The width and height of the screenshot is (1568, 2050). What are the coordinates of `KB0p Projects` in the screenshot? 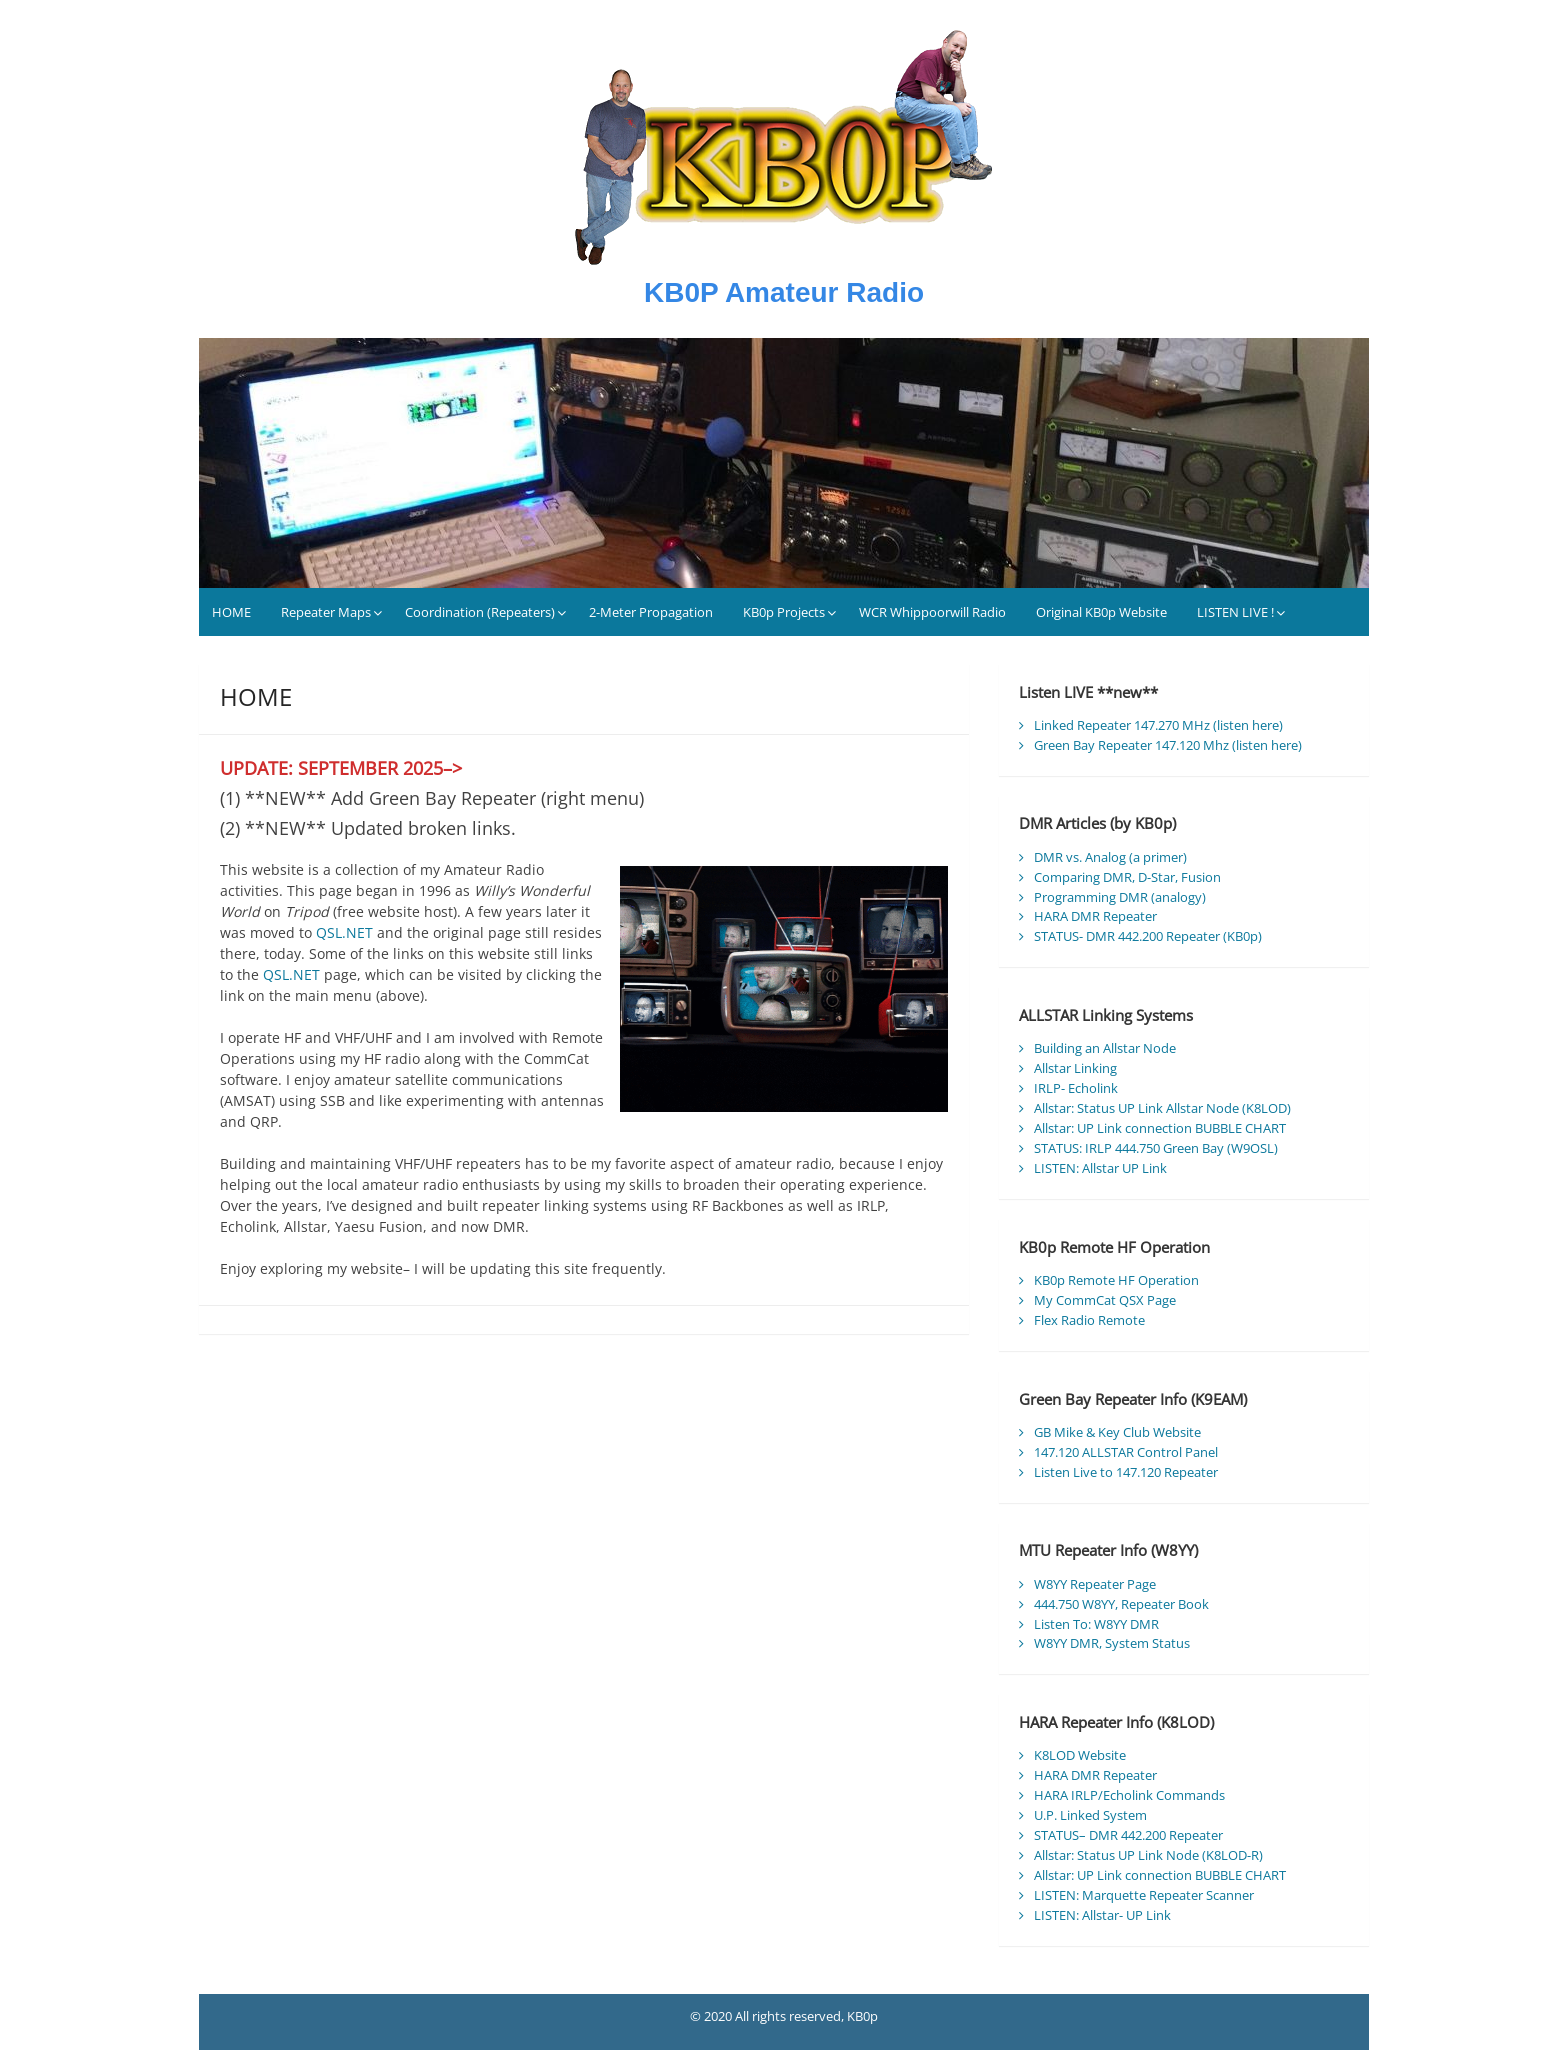 It's located at (784, 612).